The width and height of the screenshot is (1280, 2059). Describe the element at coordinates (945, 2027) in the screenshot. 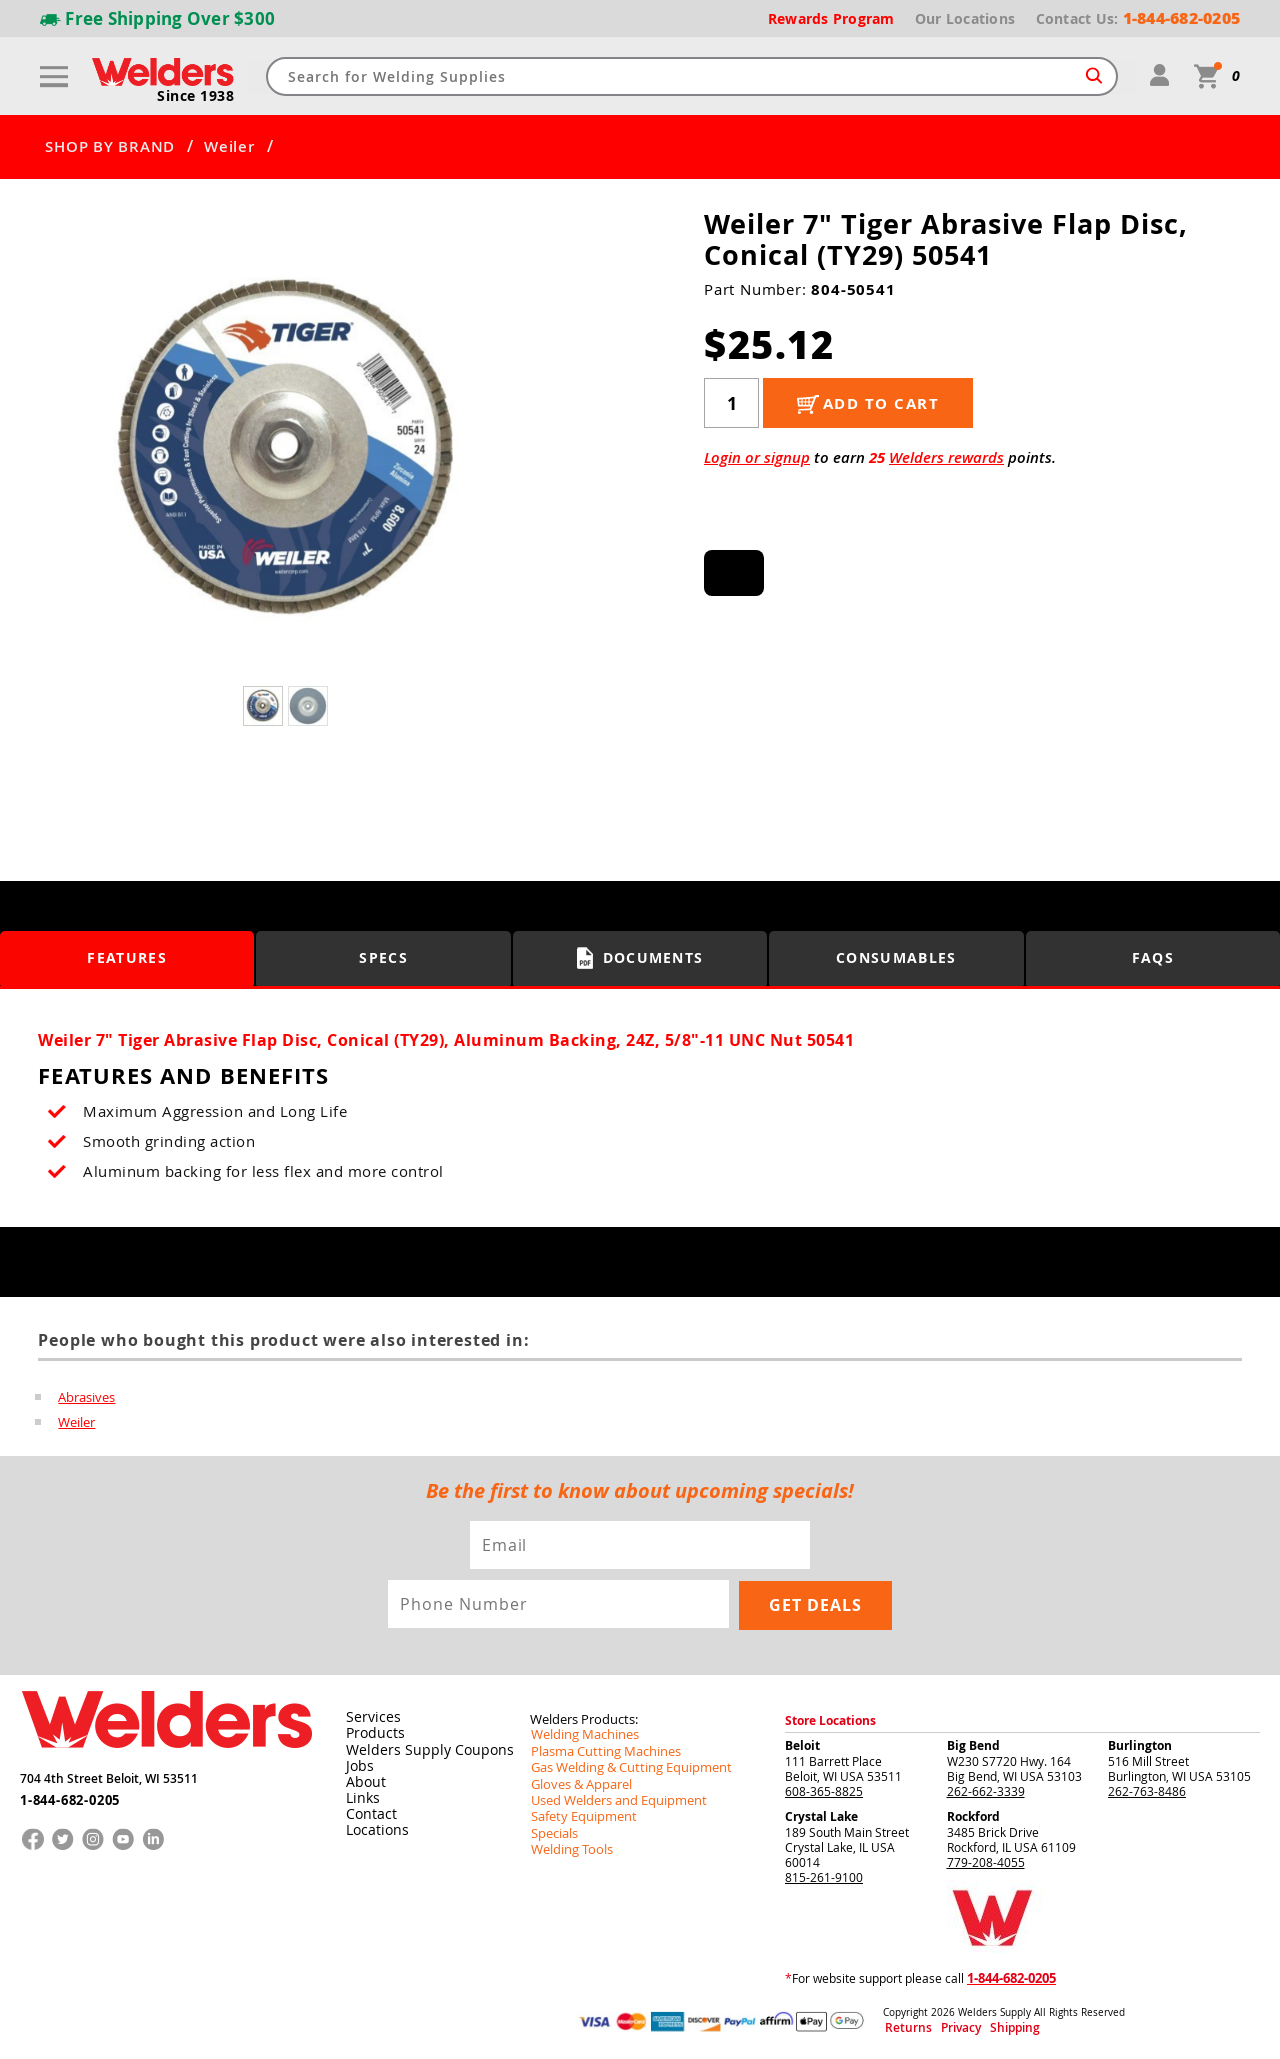

I see `Privacy` at that location.